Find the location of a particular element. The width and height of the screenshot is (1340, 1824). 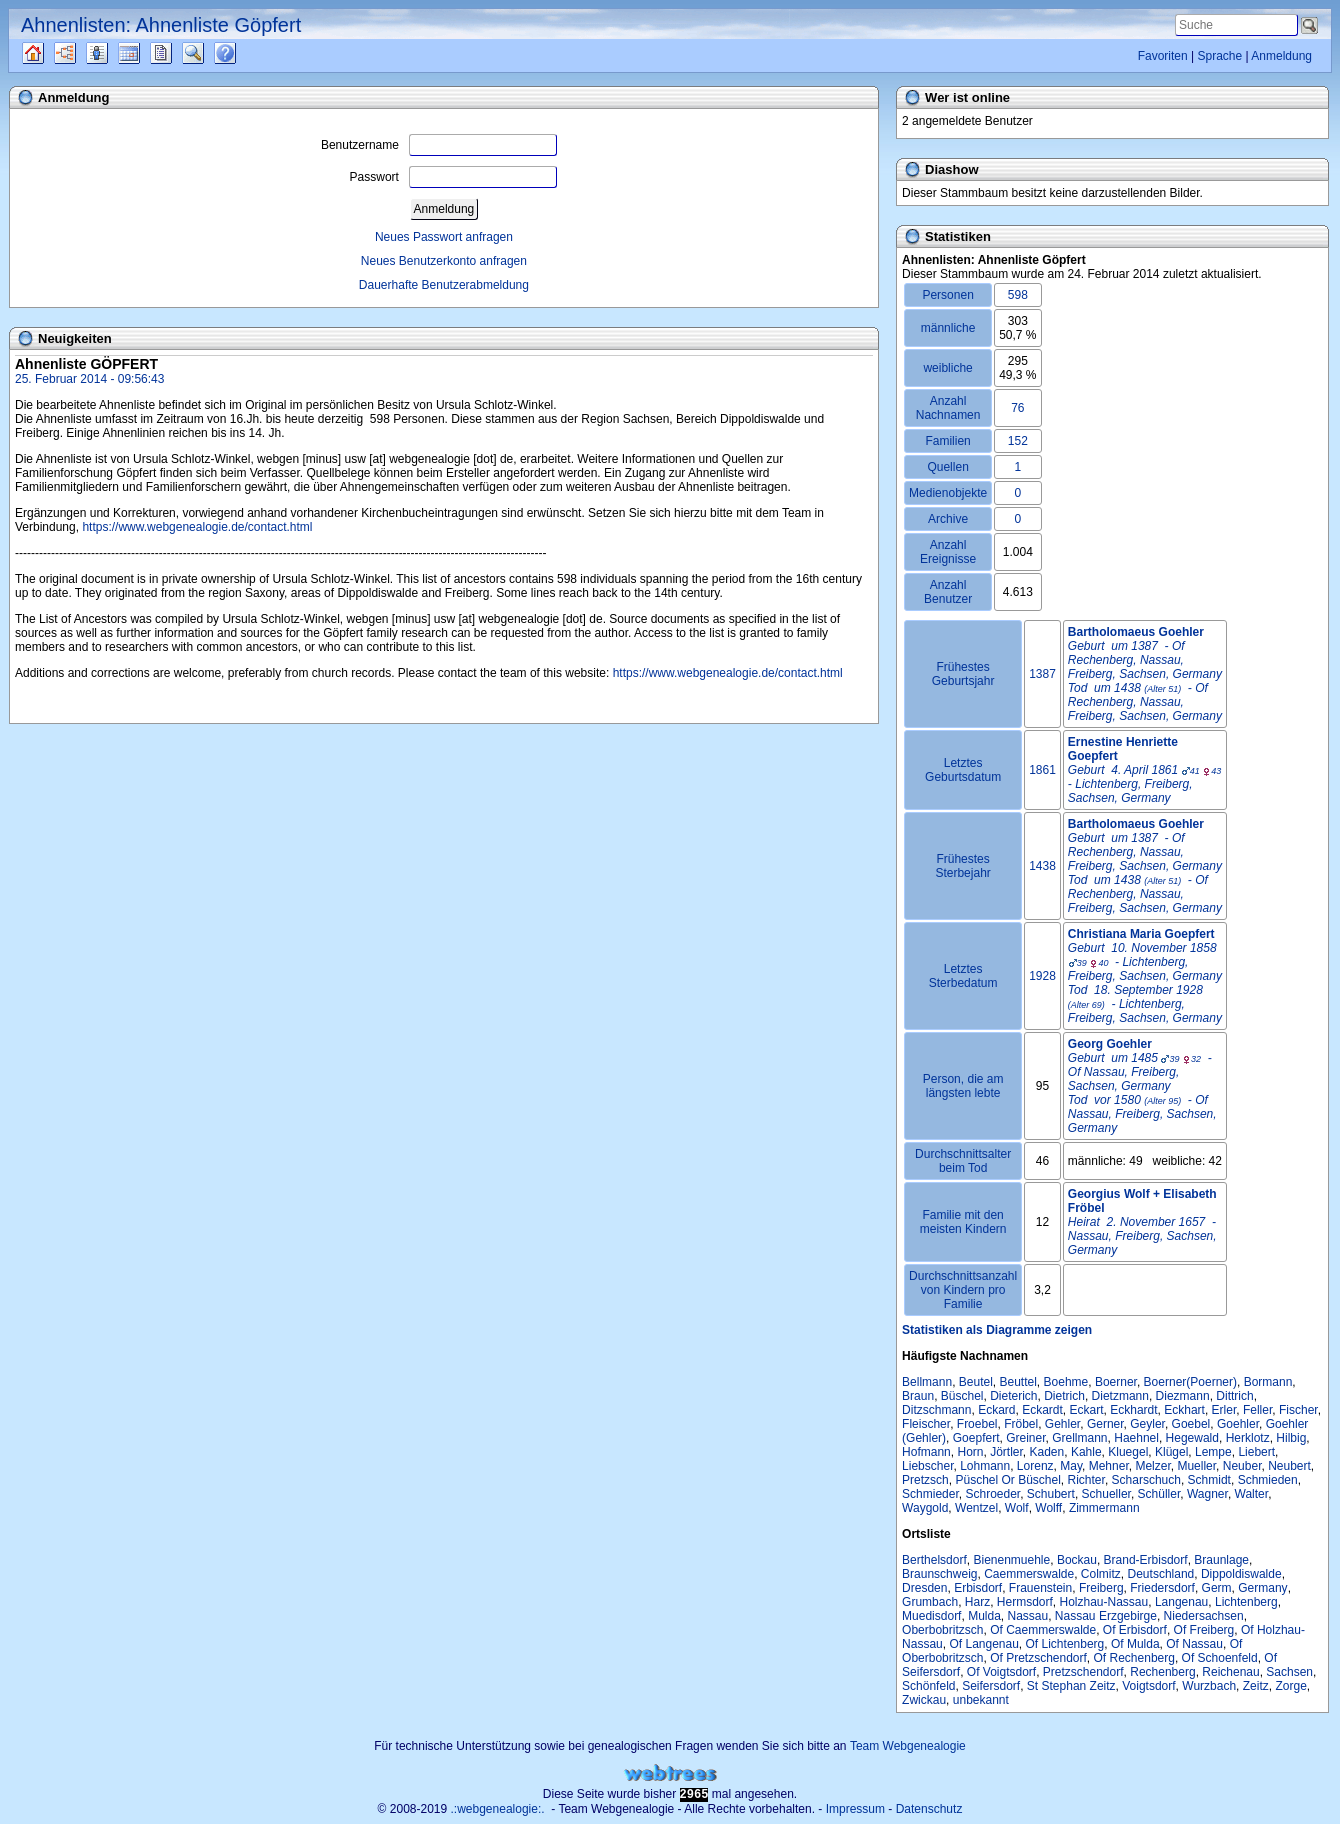

Neues Passwort anfragen is located at coordinates (444, 237).